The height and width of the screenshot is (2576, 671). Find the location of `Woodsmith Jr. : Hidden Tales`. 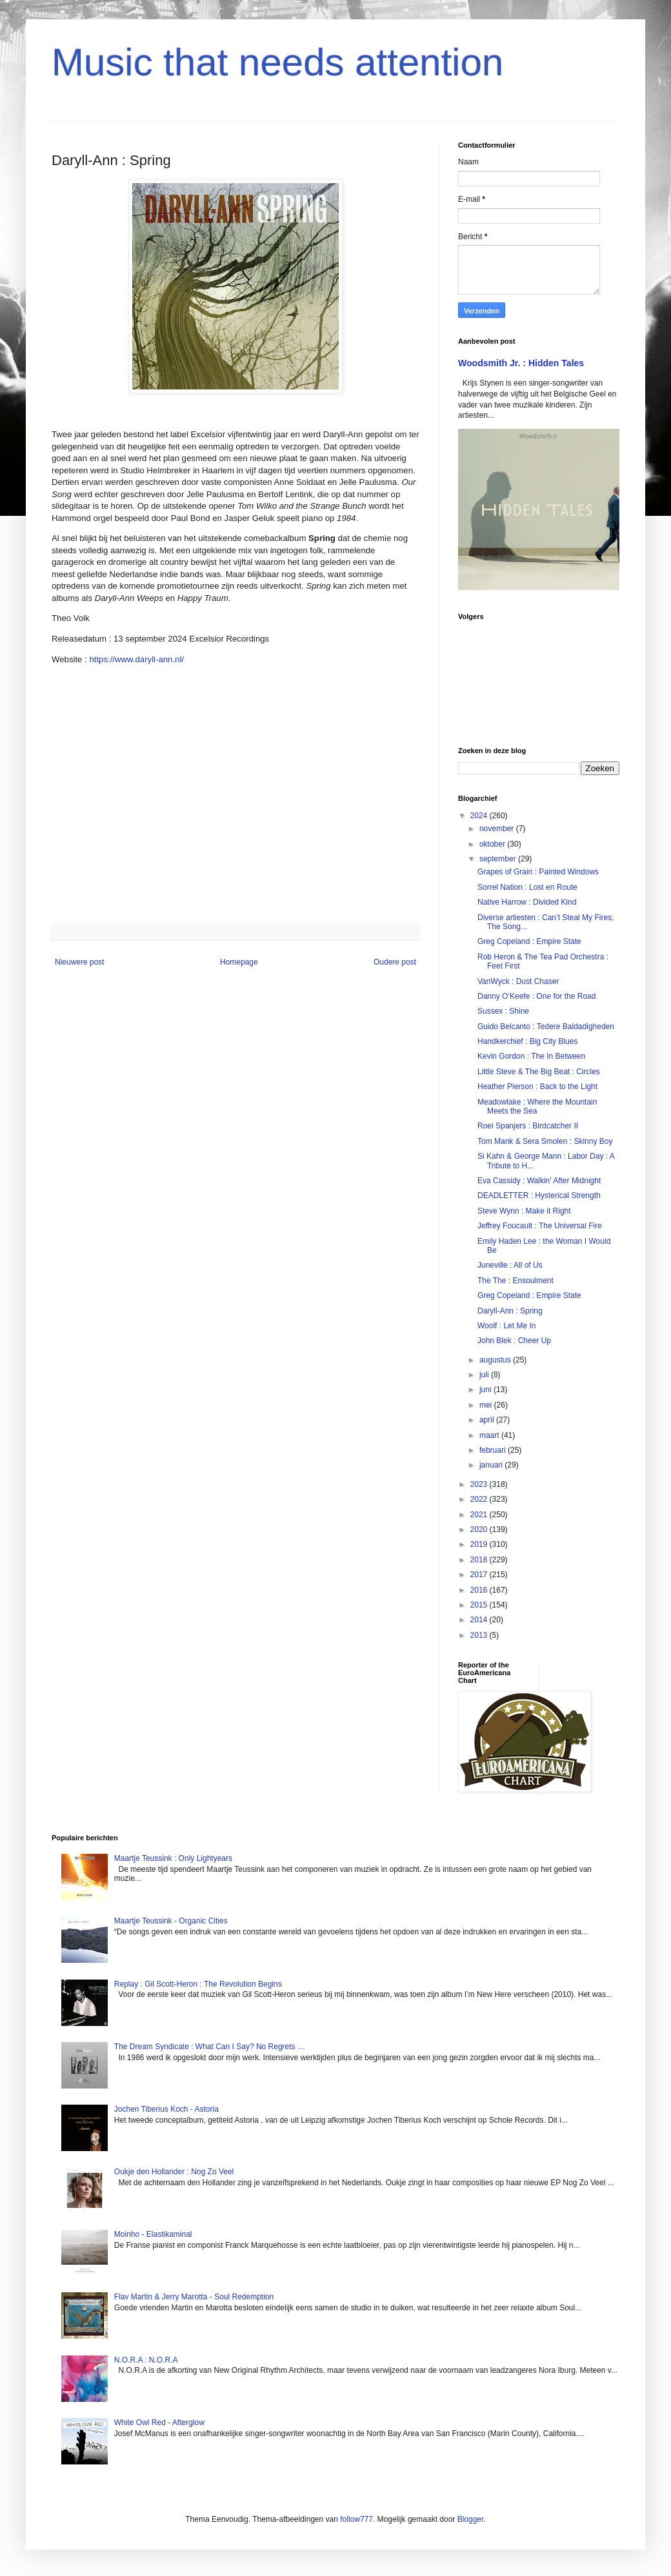

Woodsmith Jr. : Hidden Tales is located at coordinates (521, 363).